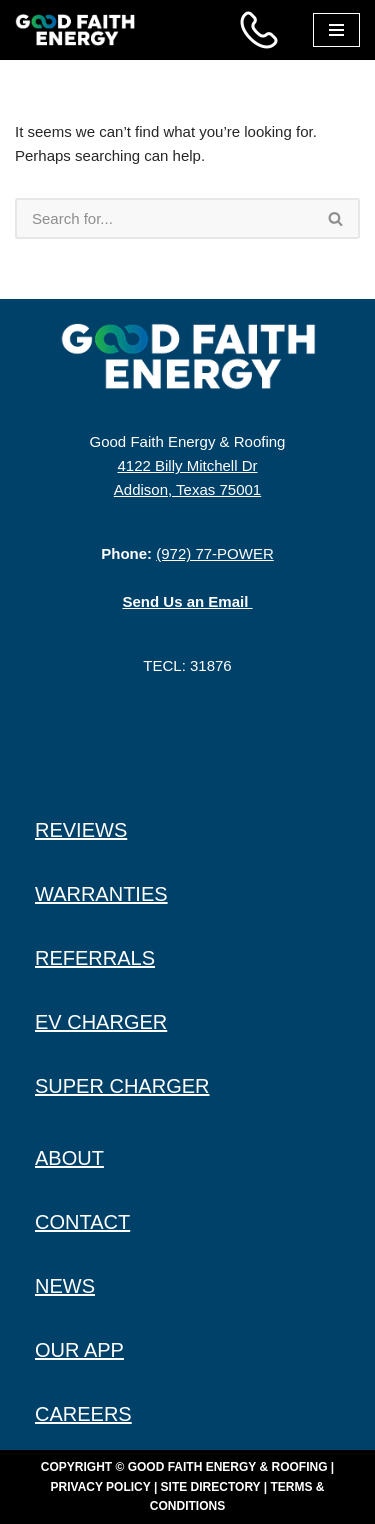 Image resolution: width=375 pixels, height=1524 pixels. What do you see at coordinates (69, 1158) in the screenshot?
I see `ABOUT` at bounding box center [69, 1158].